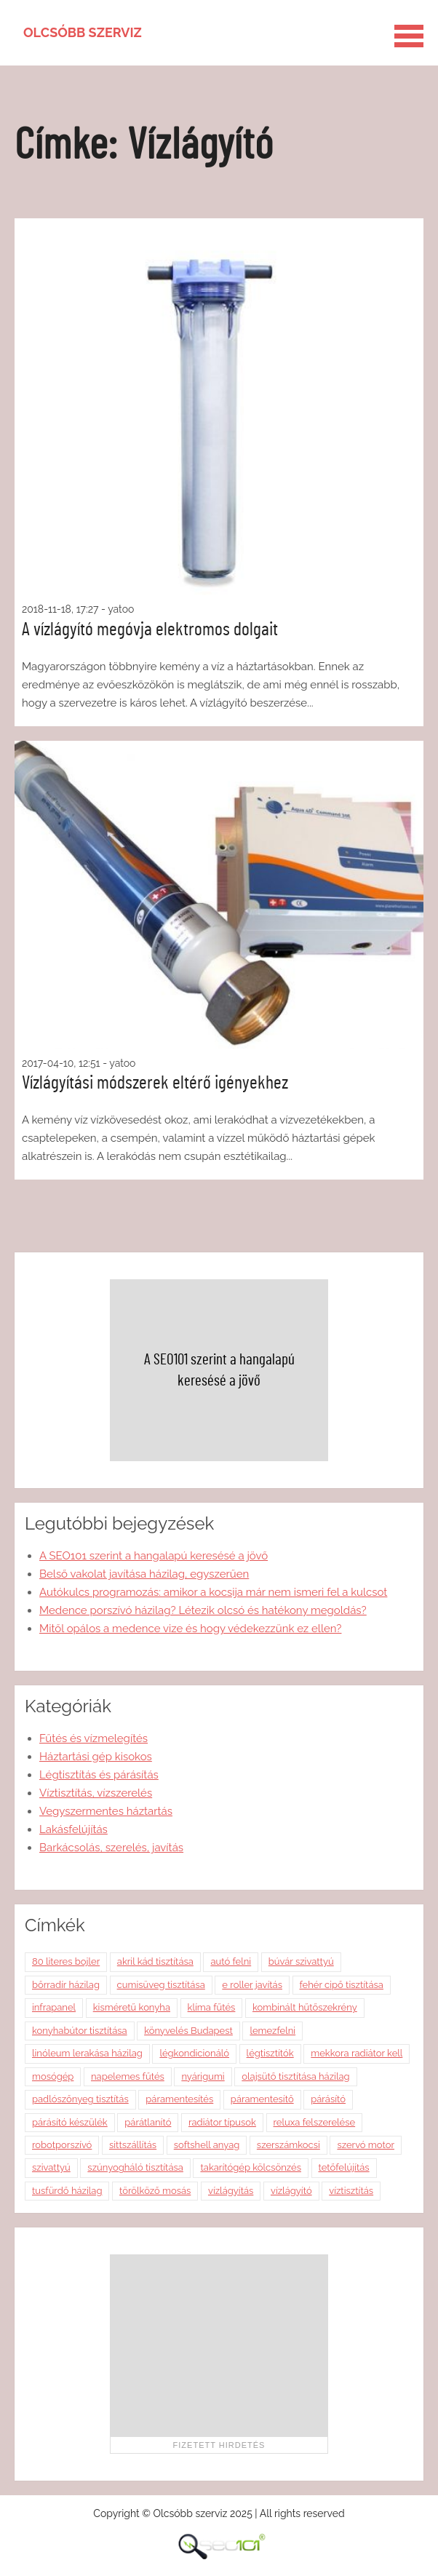 This screenshot has height=2576, width=438. I want to click on linóleum lerakása házilag, so click(87, 2053).